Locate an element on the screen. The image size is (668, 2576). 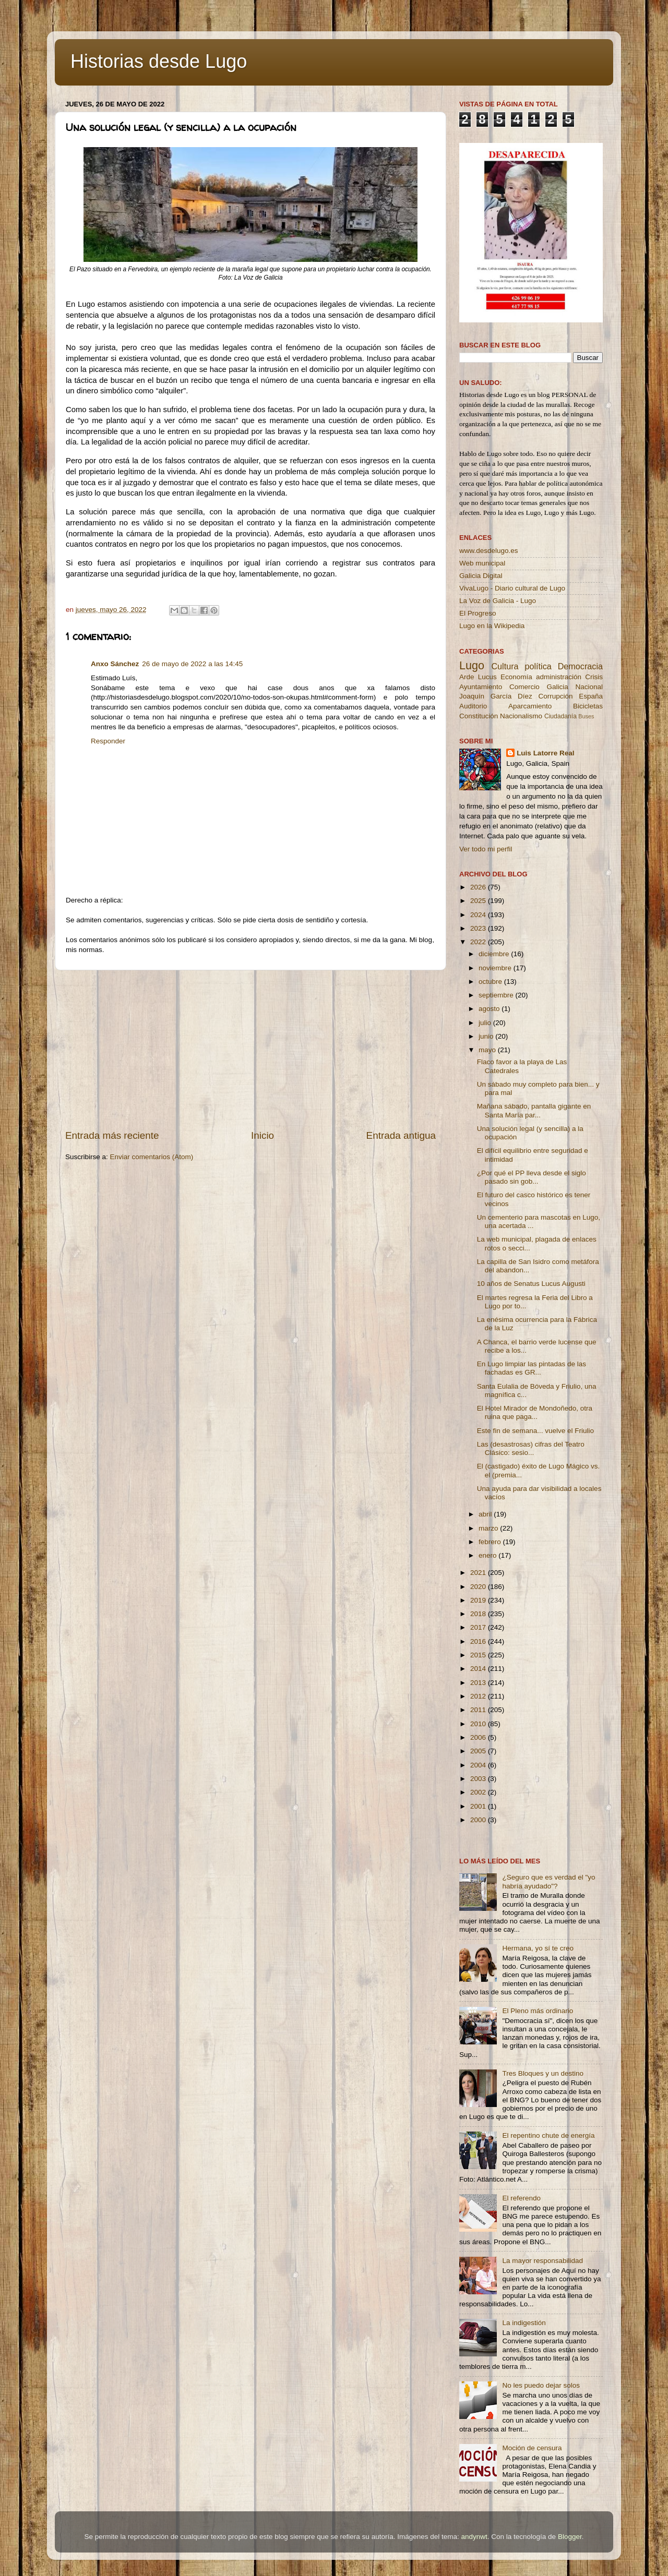
La indigestión is located at coordinates (523, 2323).